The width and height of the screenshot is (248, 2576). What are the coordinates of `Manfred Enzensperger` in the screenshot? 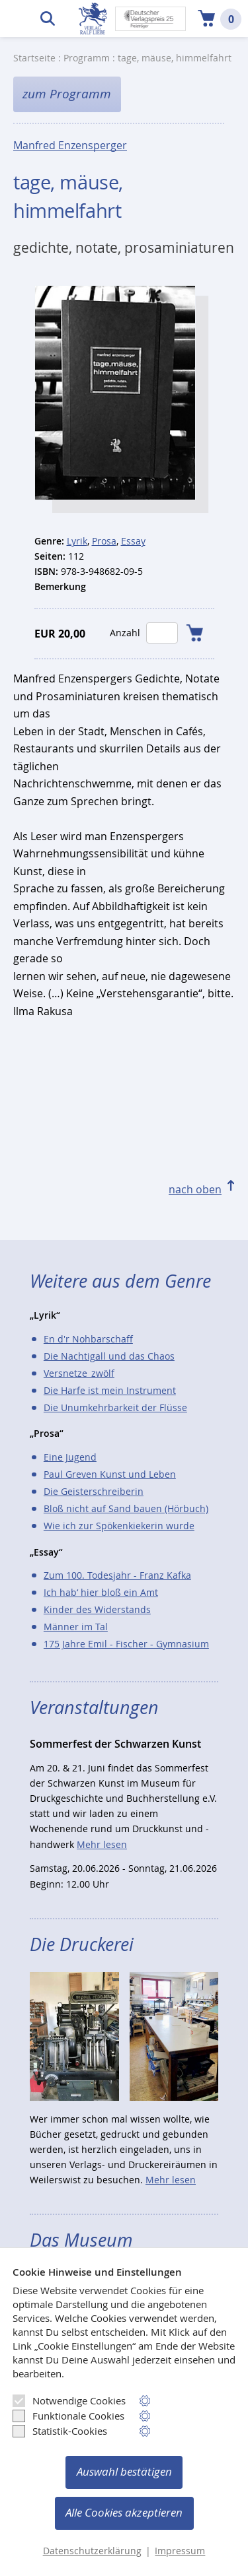 It's located at (70, 145).